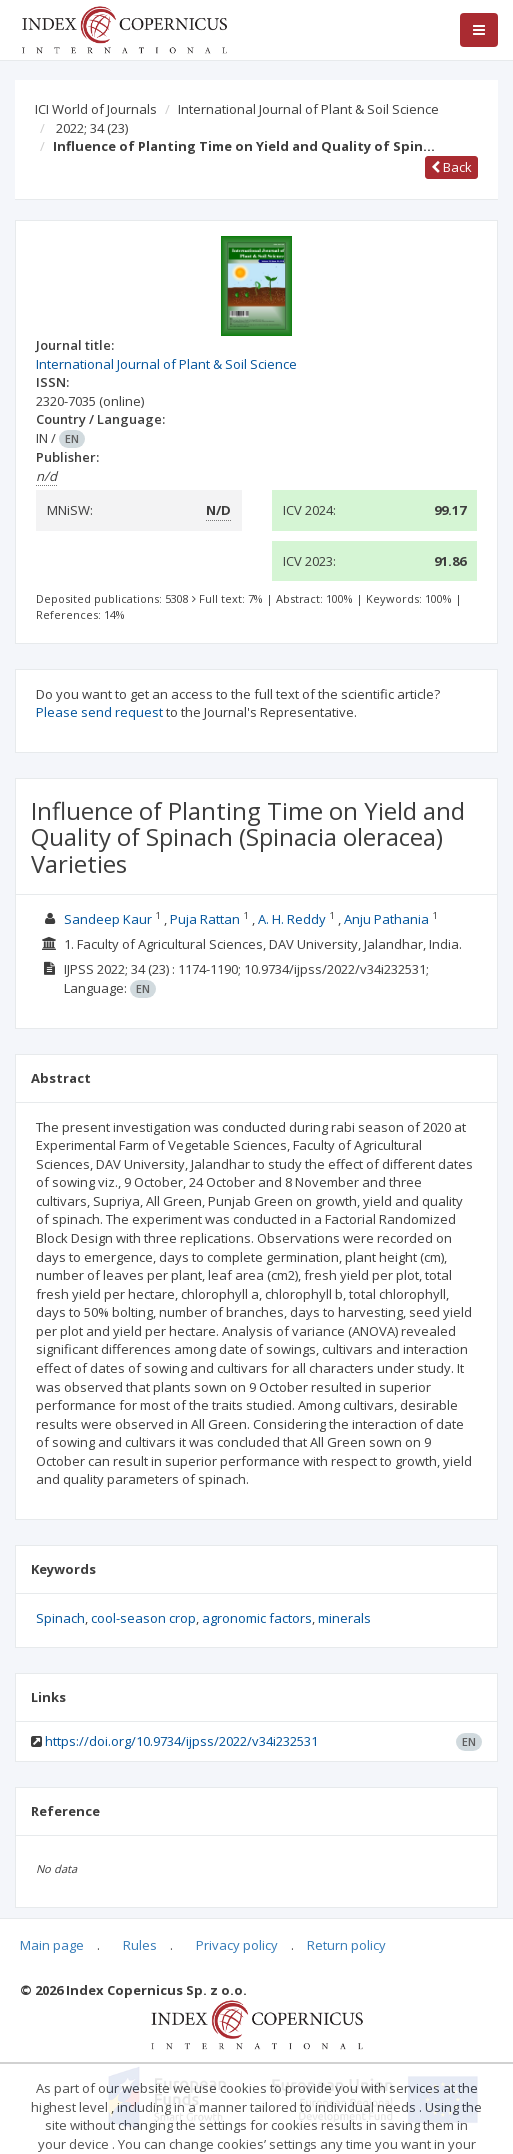  I want to click on agronomic factors, so click(257, 1618).